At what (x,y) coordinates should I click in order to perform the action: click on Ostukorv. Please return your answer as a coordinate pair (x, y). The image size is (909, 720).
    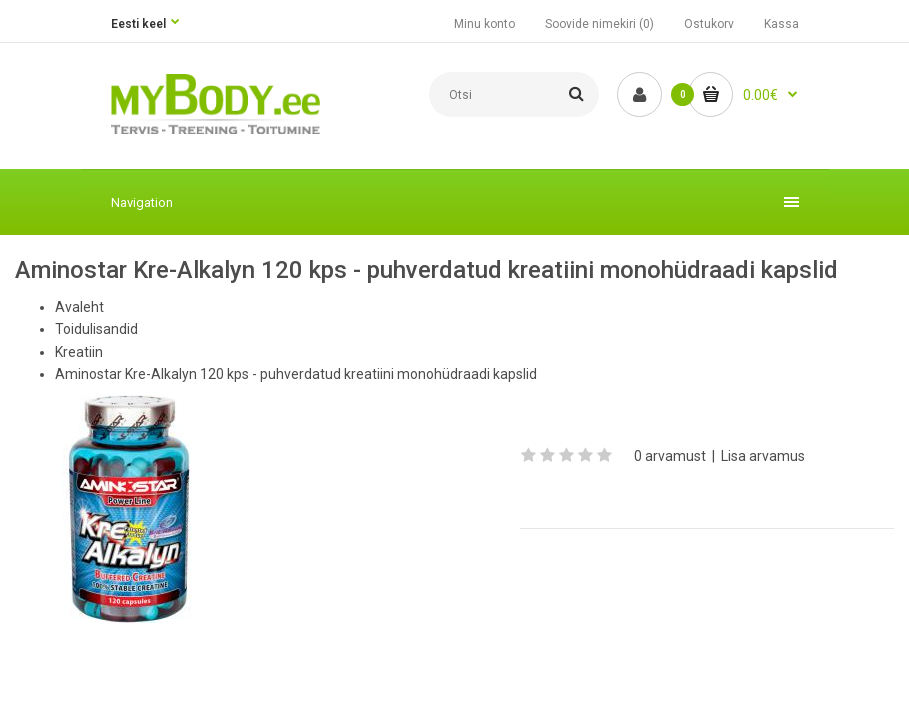
    Looking at the image, I should click on (709, 24).